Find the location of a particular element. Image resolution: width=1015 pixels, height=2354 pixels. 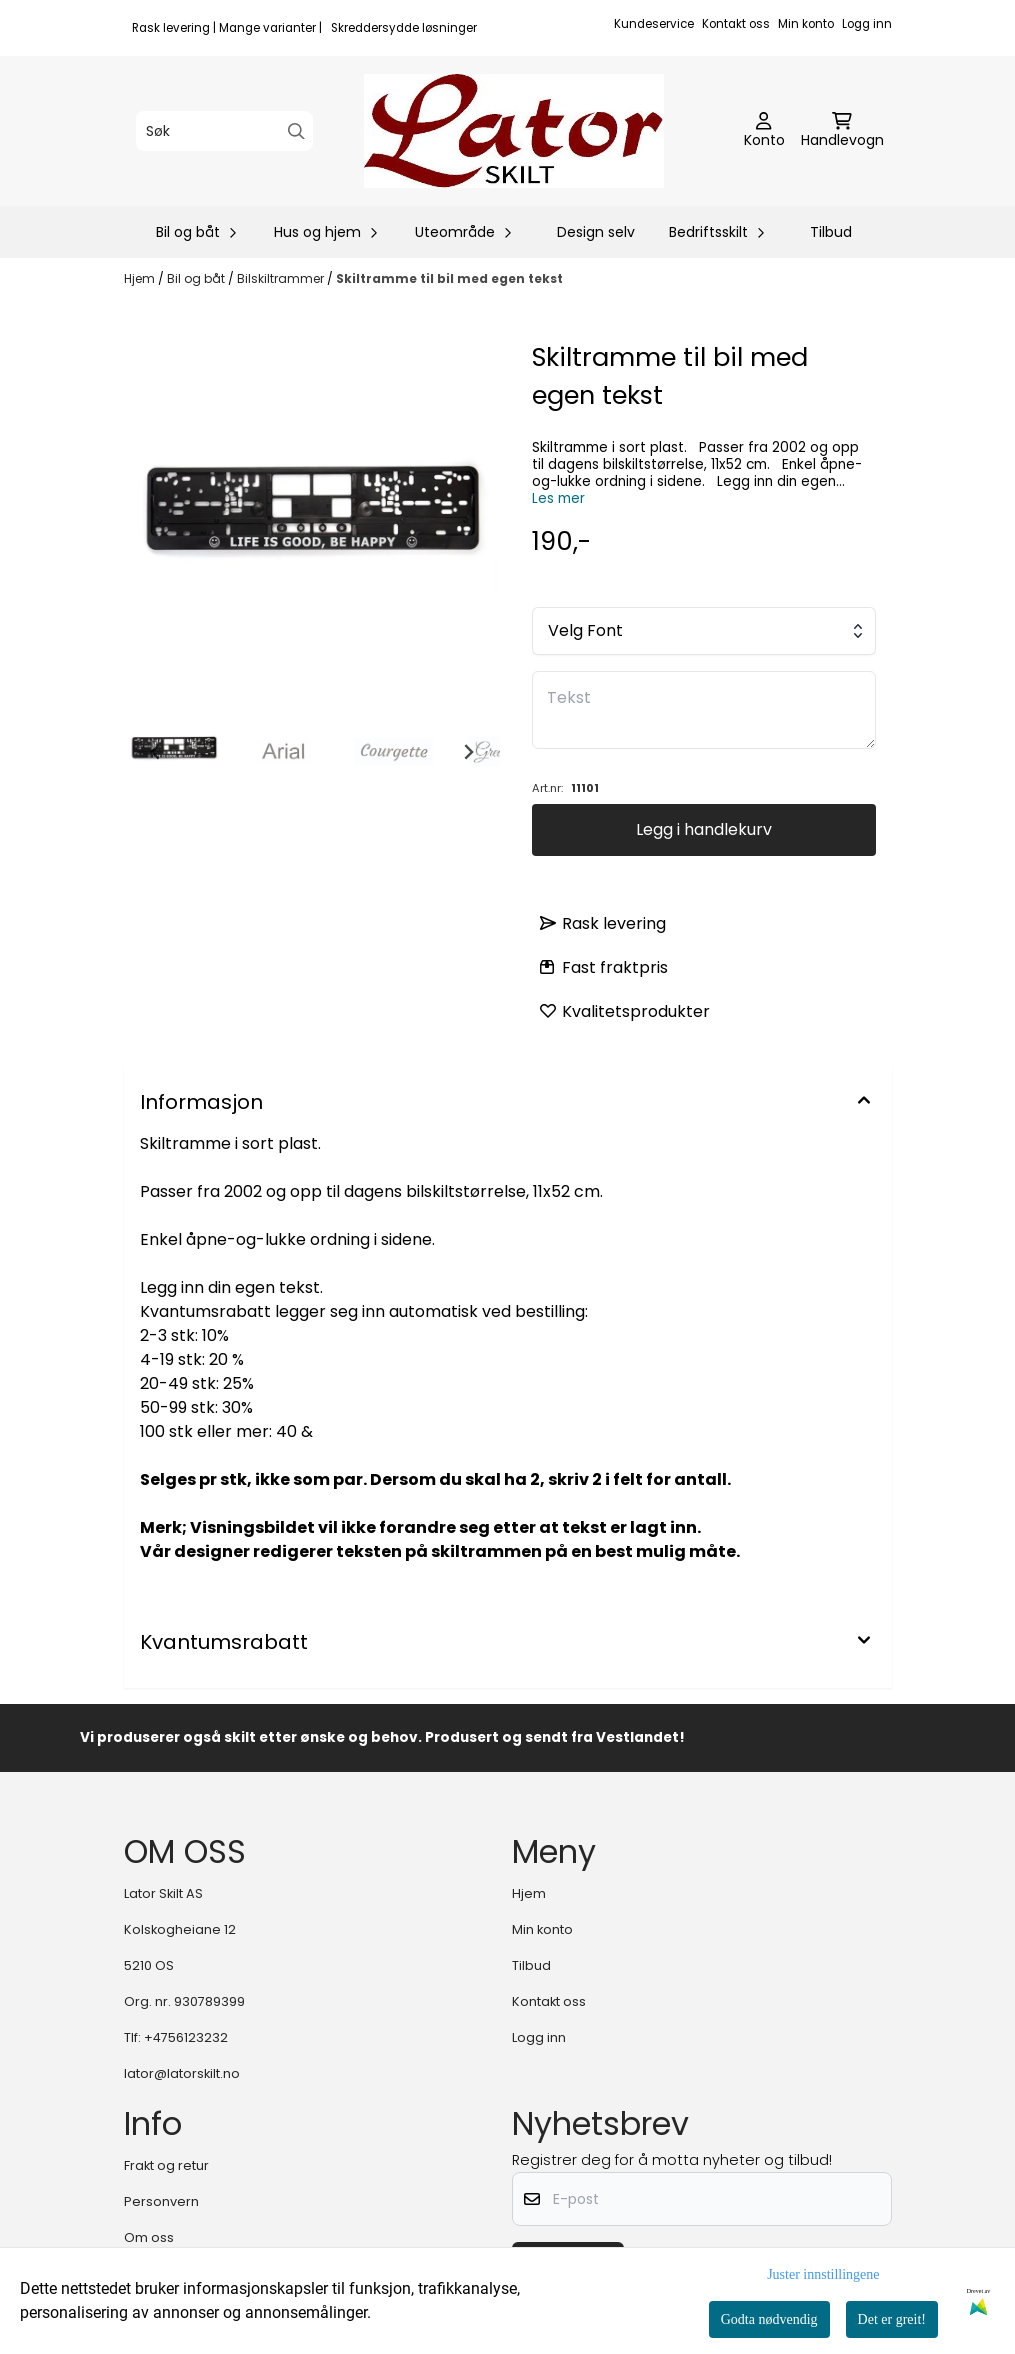

Frakt og retur is located at coordinates (166, 2165).